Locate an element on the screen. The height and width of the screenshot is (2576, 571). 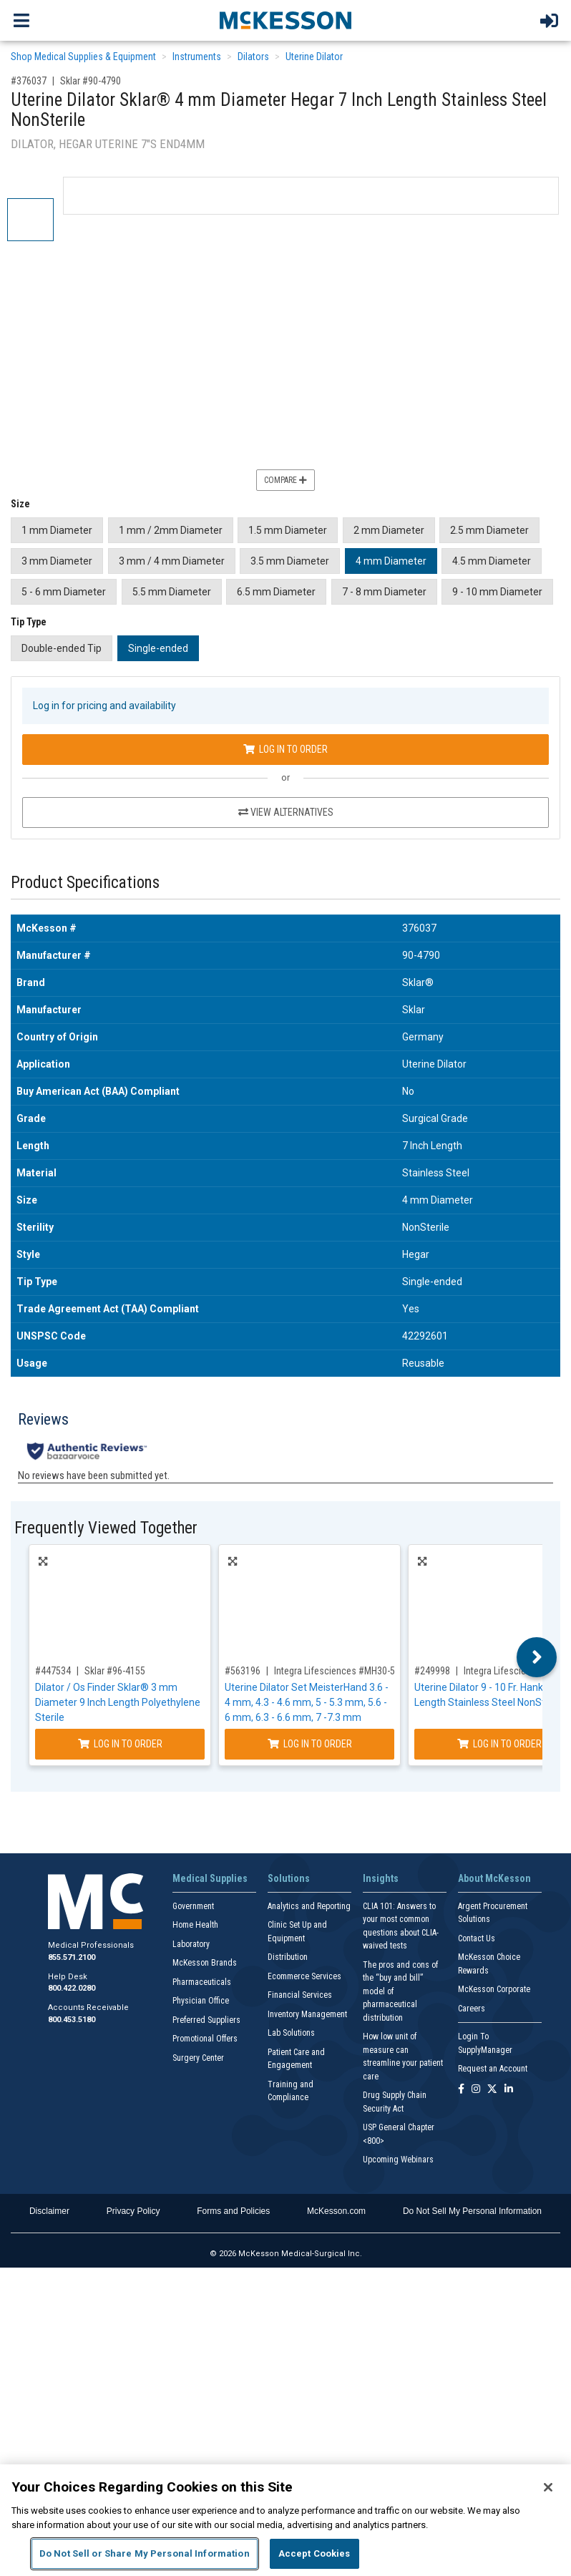
Do Not Sell My Personal Information is located at coordinates (472, 2211).